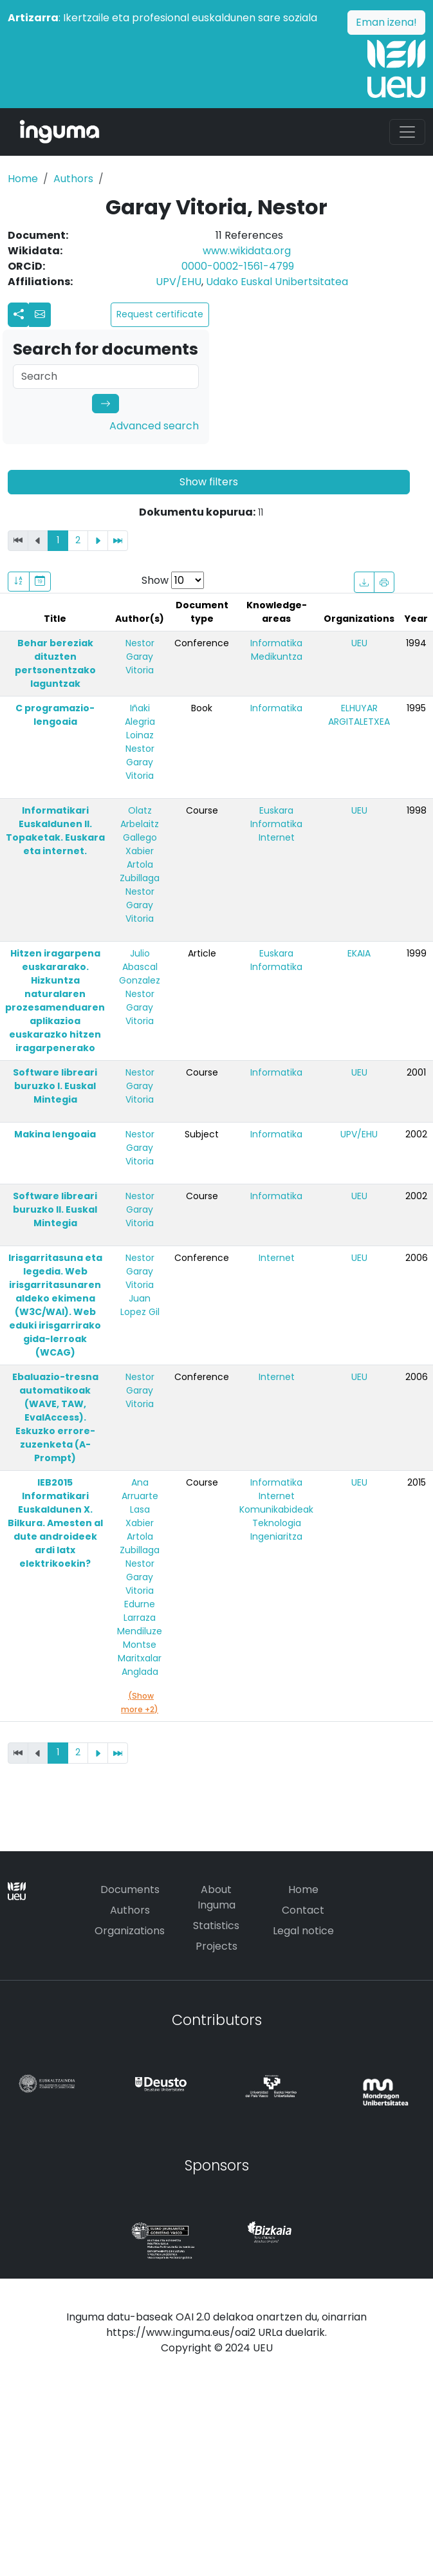  What do you see at coordinates (139, 967) in the screenshot?
I see `Julio Abascal Gonzalez` at bounding box center [139, 967].